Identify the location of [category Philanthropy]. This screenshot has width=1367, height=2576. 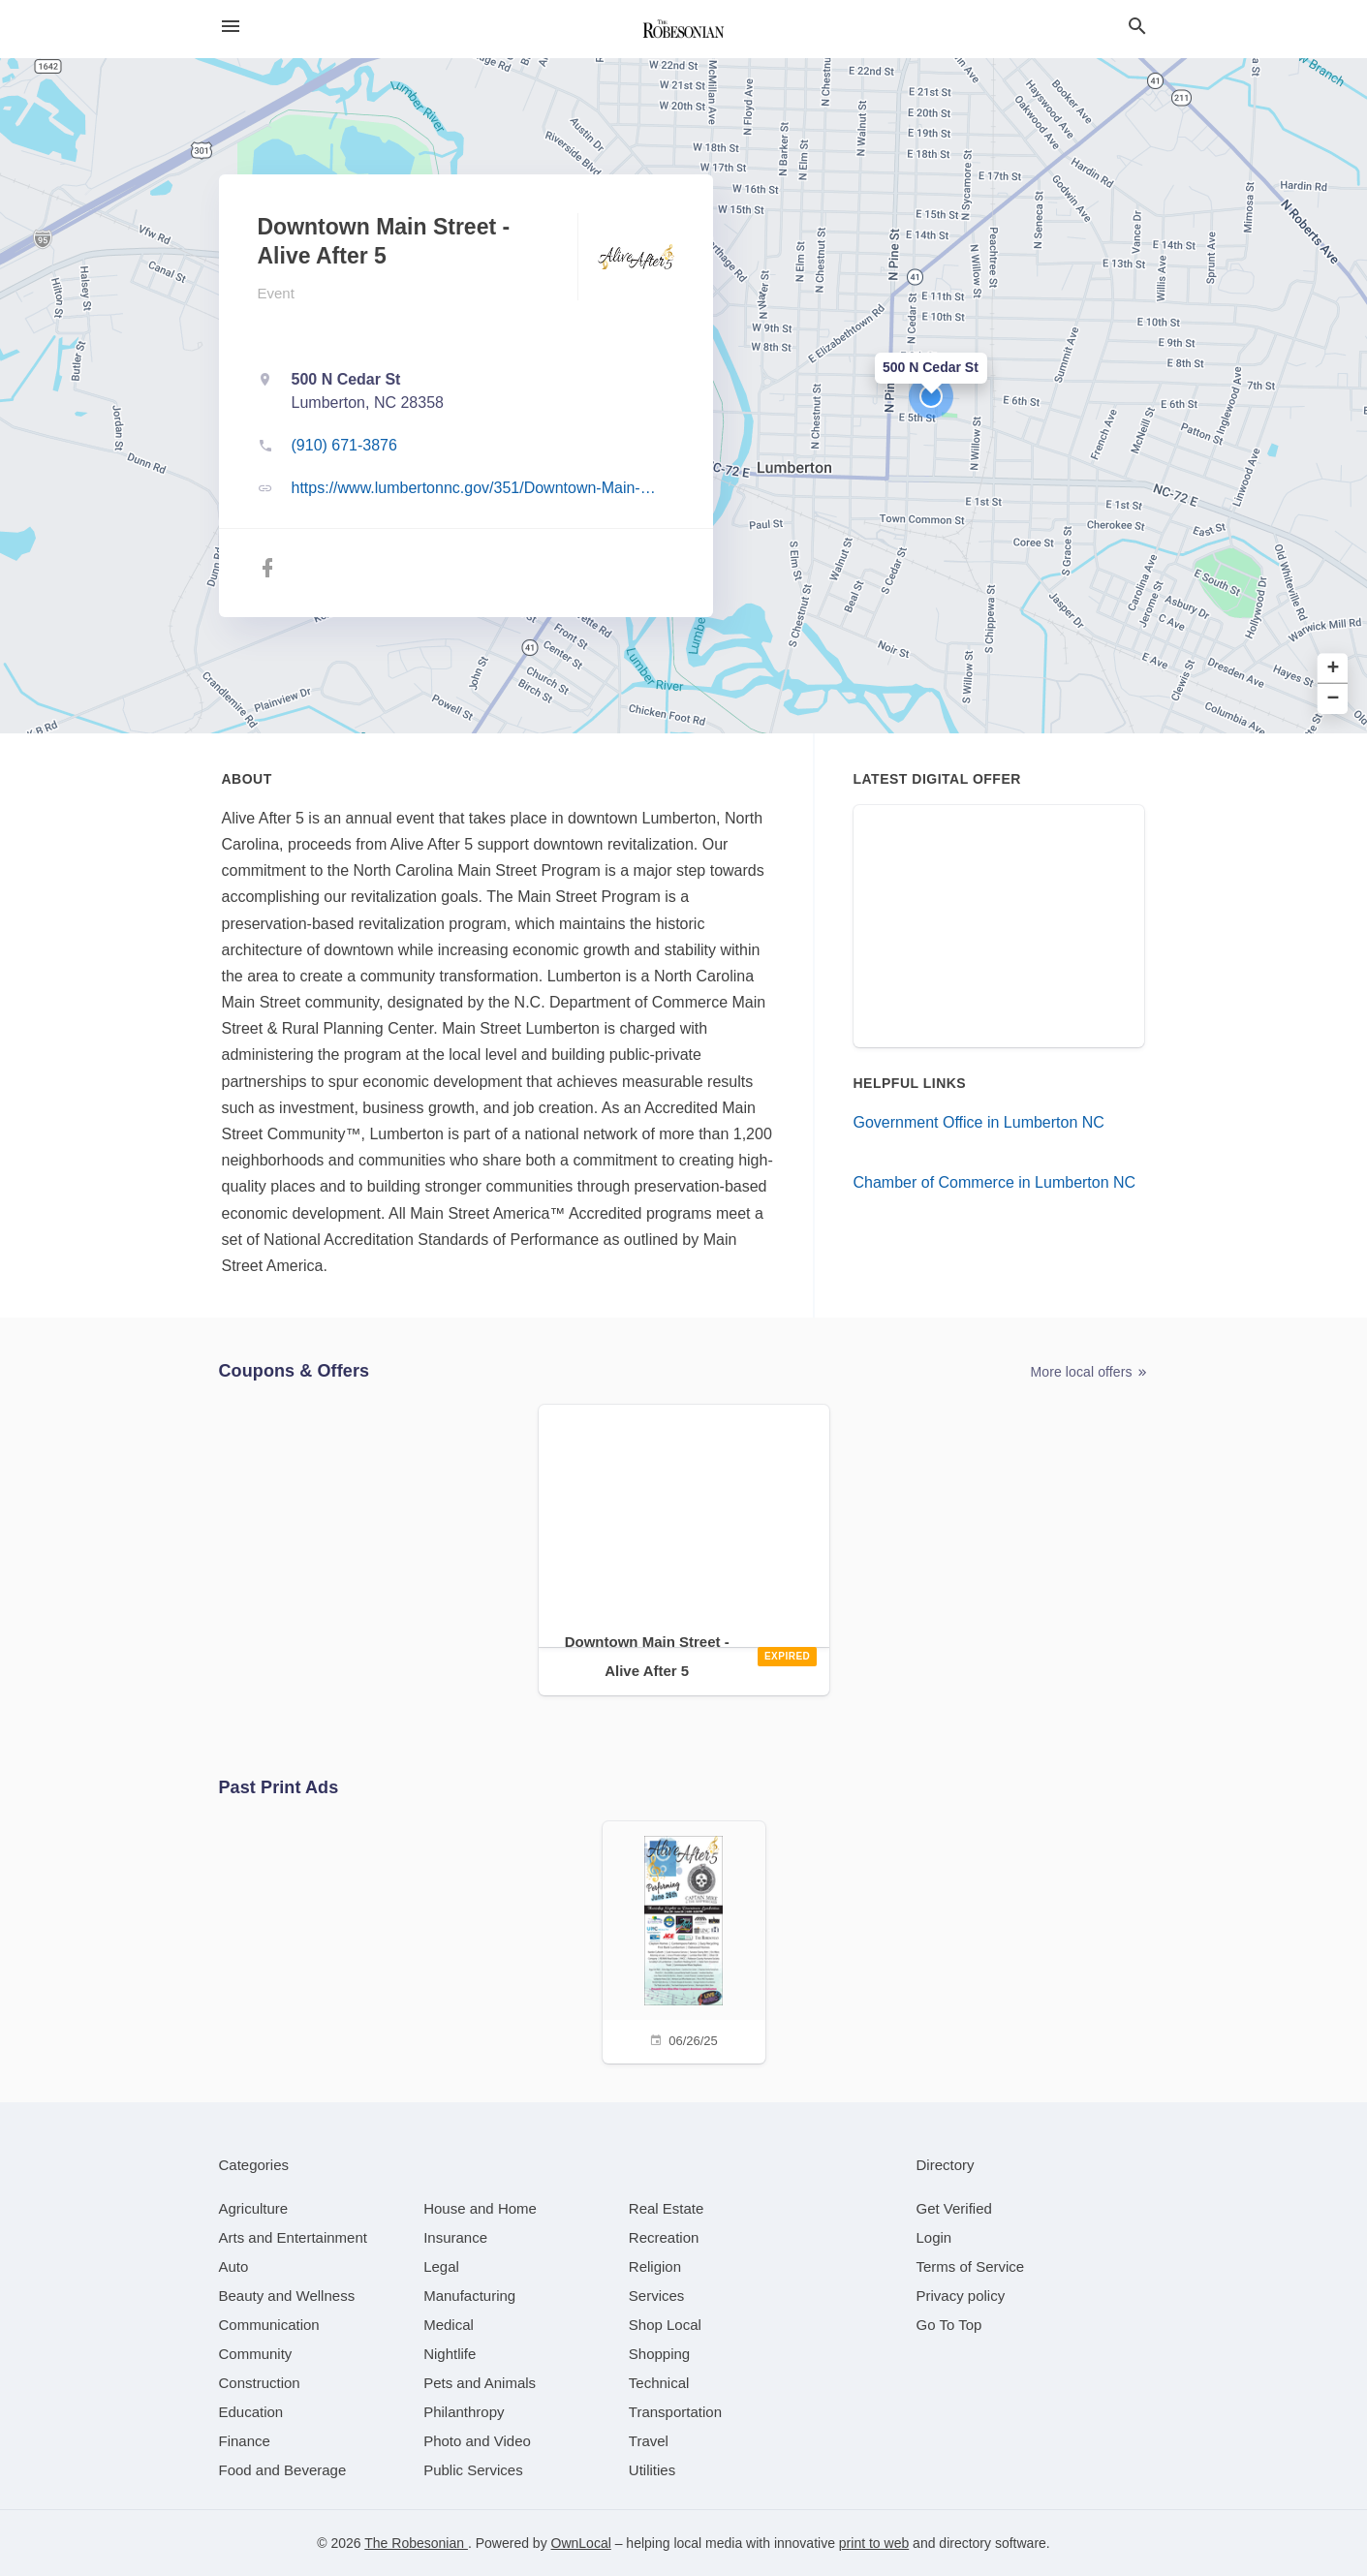
(463, 2412).